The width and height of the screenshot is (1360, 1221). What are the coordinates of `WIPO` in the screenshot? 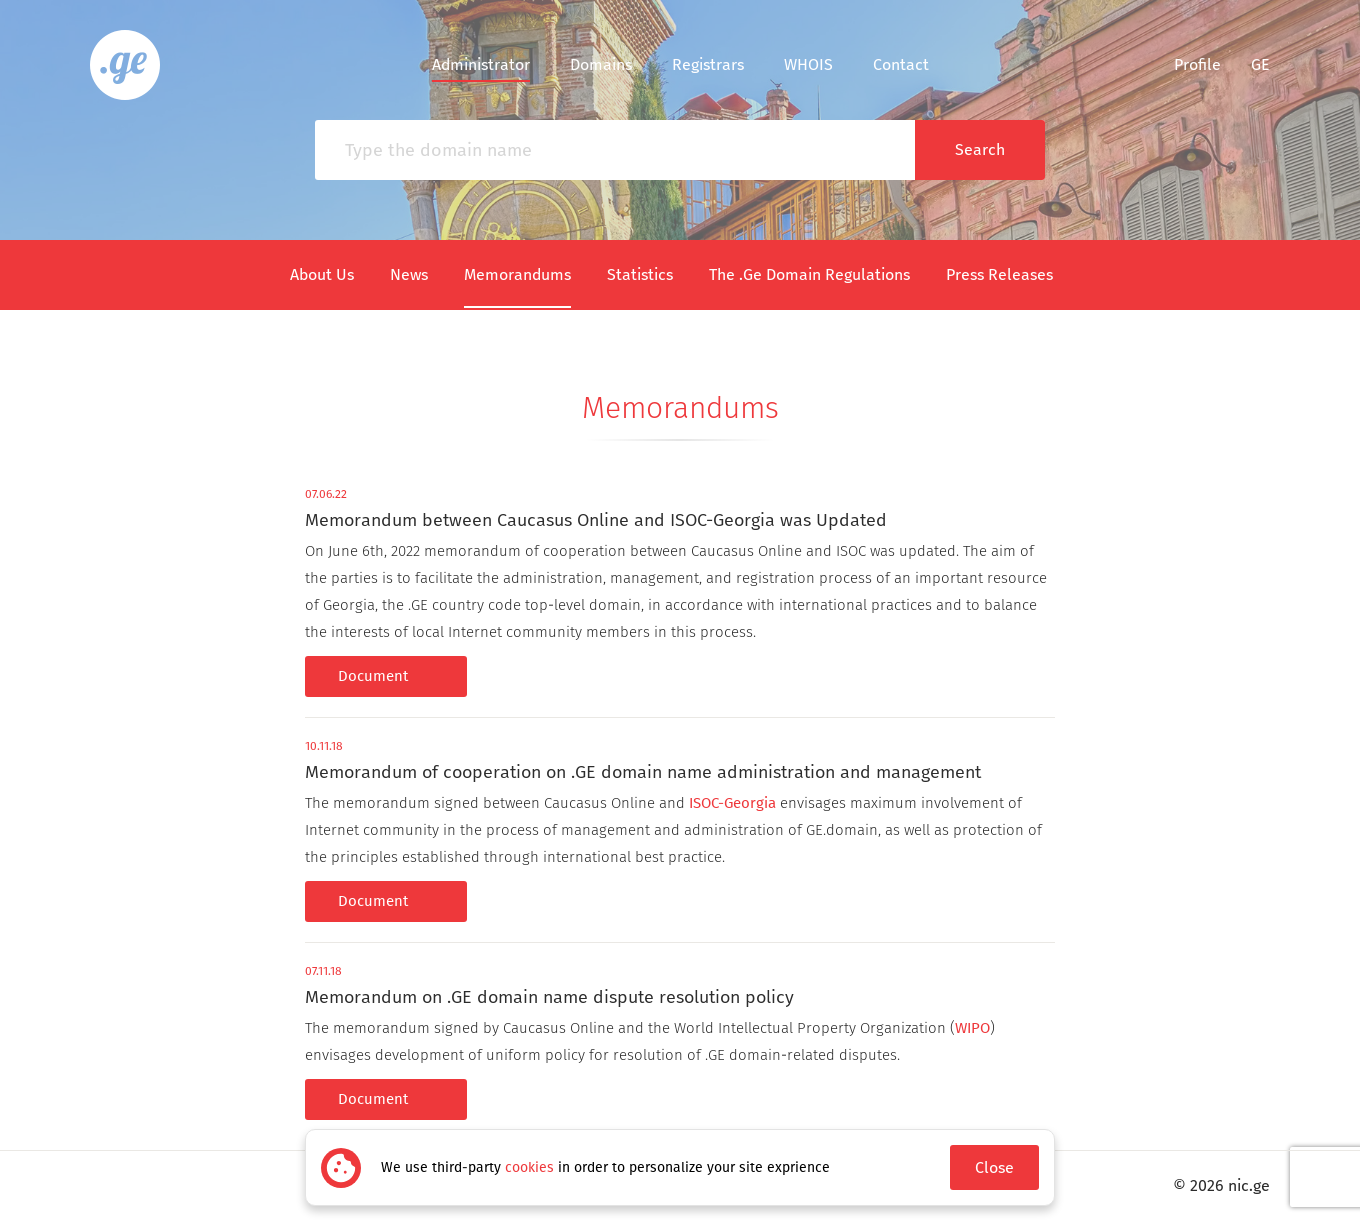 It's located at (972, 1028).